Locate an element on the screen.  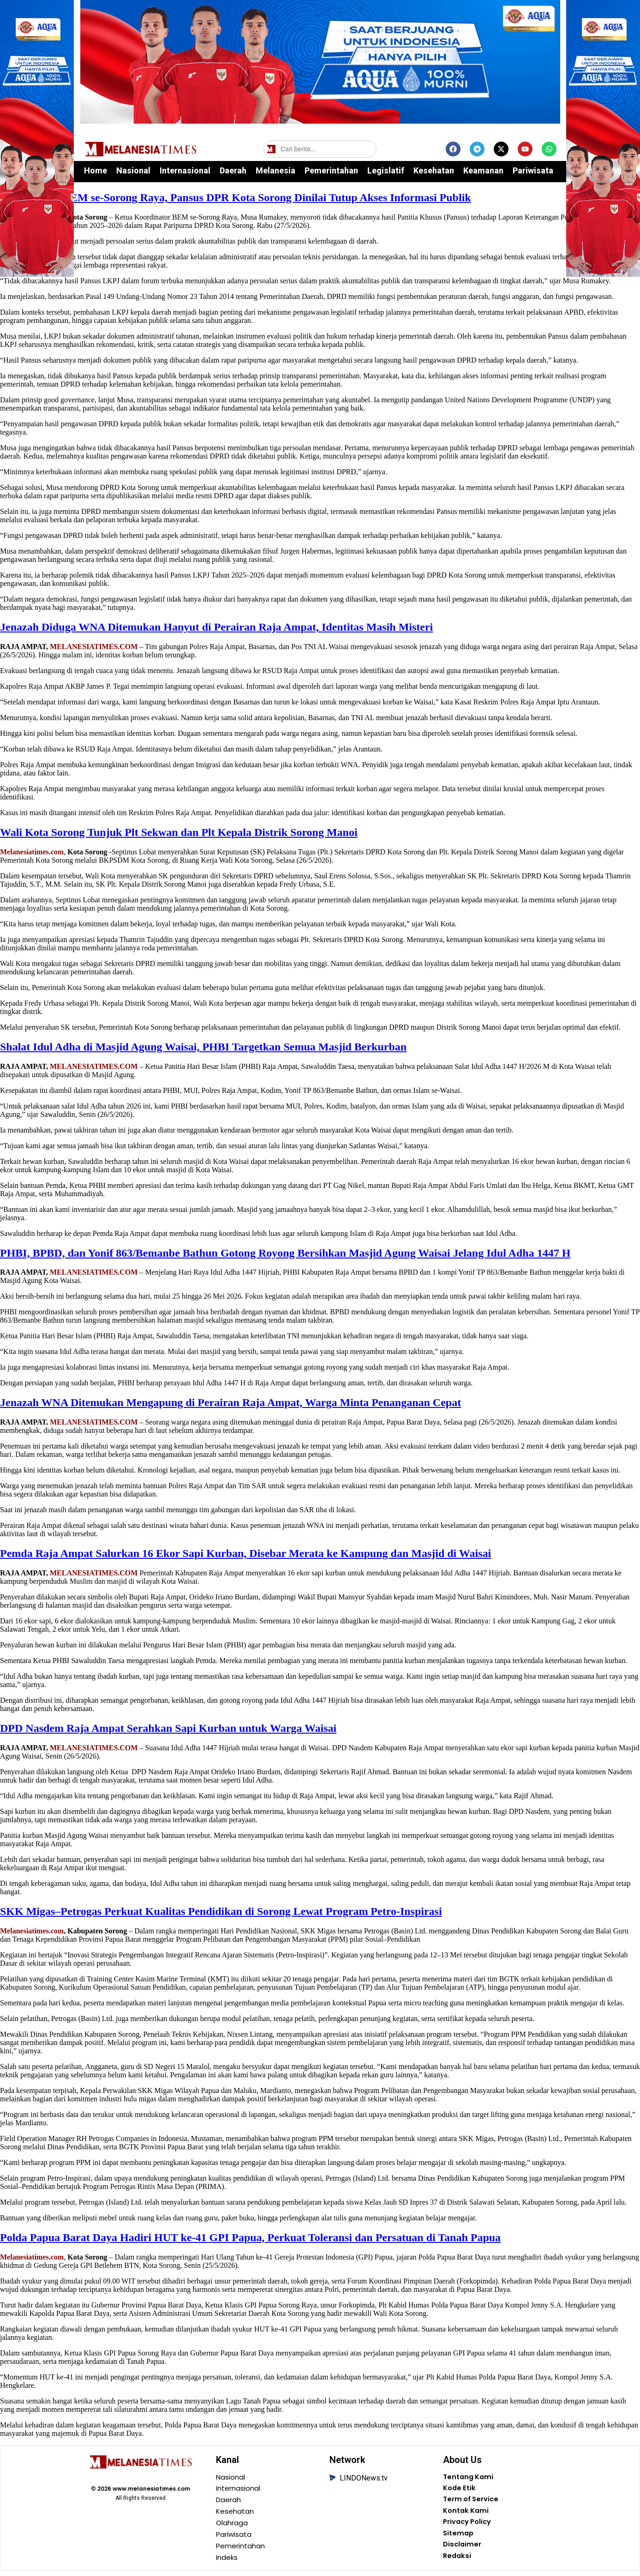
Sitemap is located at coordinates (459, 2537).